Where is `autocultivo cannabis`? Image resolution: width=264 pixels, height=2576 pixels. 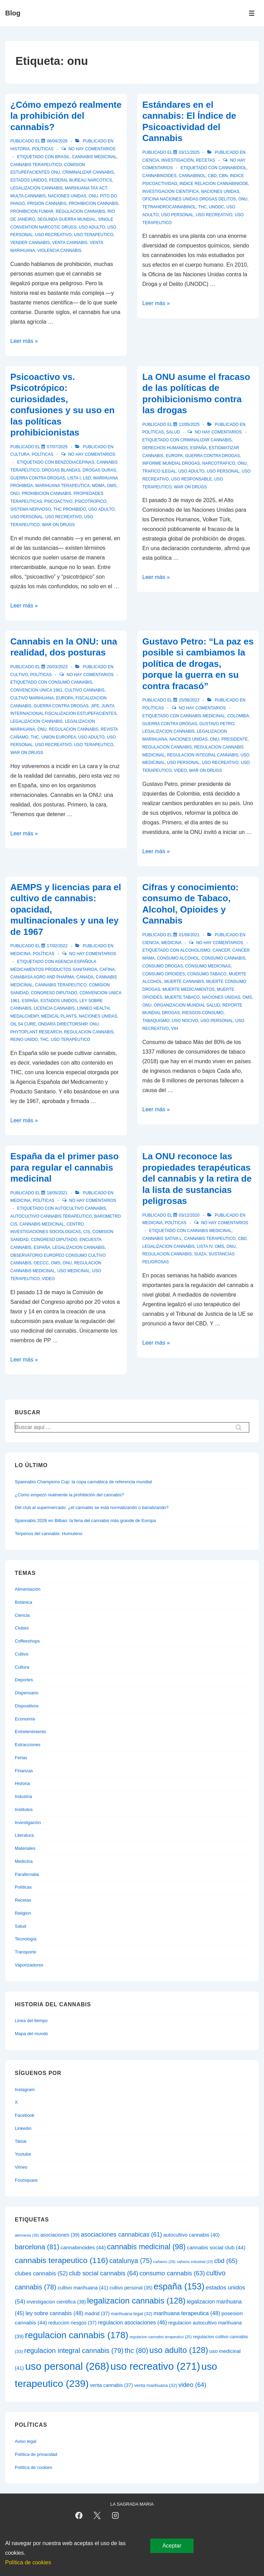 autocultivo cannabis is located at coordinates (80, 1208).